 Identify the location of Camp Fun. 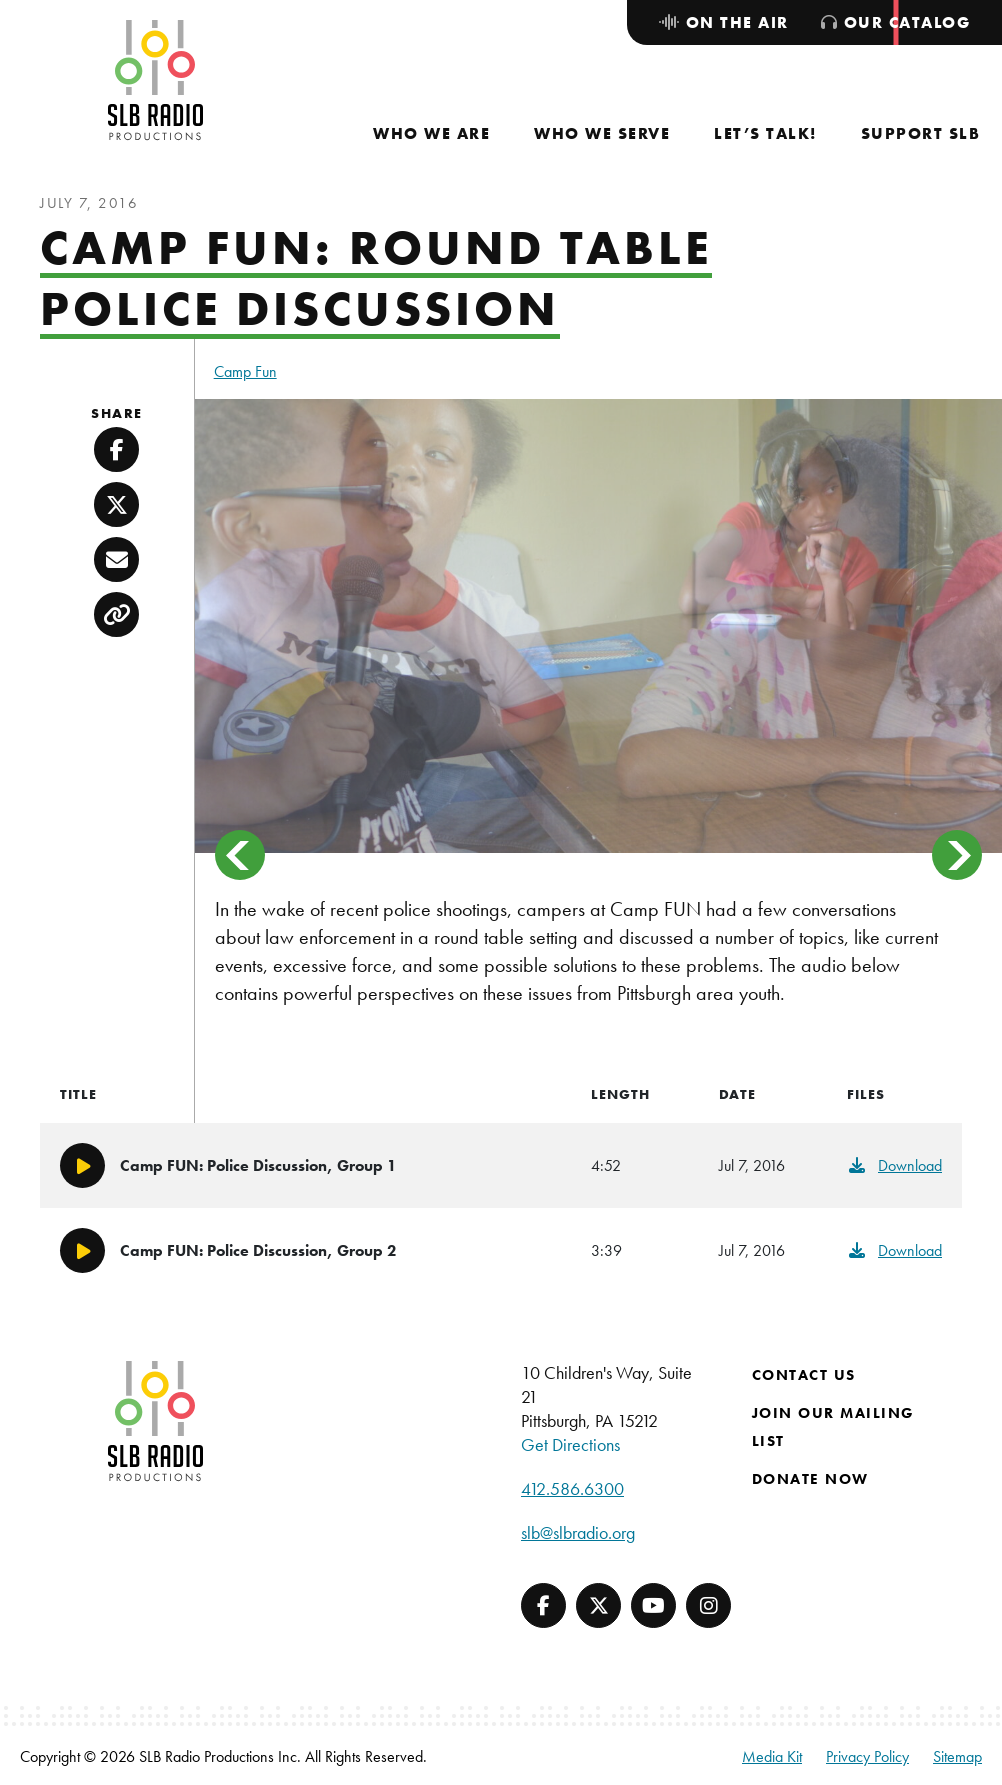
(245, 371).